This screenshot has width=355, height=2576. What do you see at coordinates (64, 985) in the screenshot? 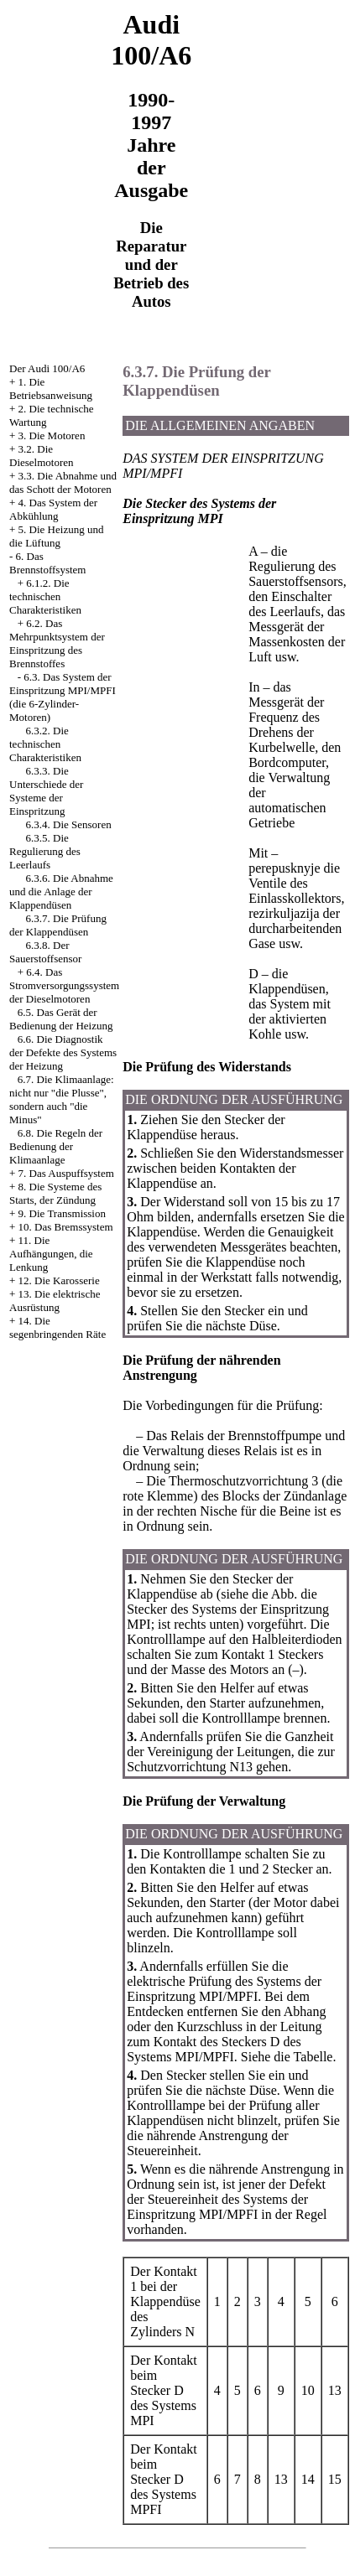
I see `6.4. Das Stromversorgungssystem der Dieselmotoren` at bounding box center [64, 985].